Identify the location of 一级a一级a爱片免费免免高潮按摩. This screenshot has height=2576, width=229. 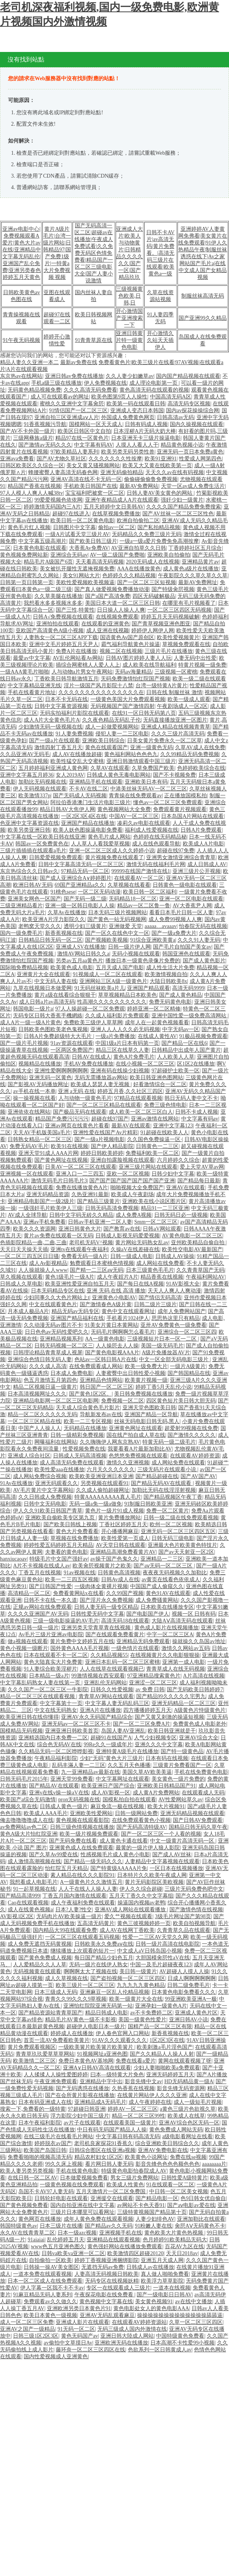
(159, 541).